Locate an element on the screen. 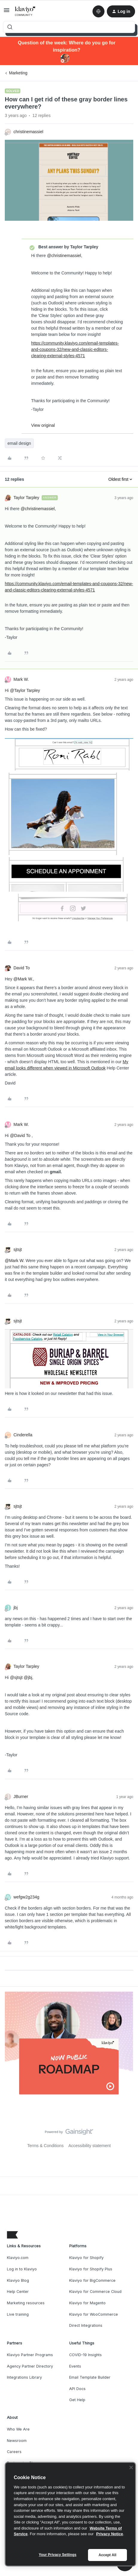 The height and width of the screenshot is (2576, 138). Newsroom is located at coordinates (17, 2440).